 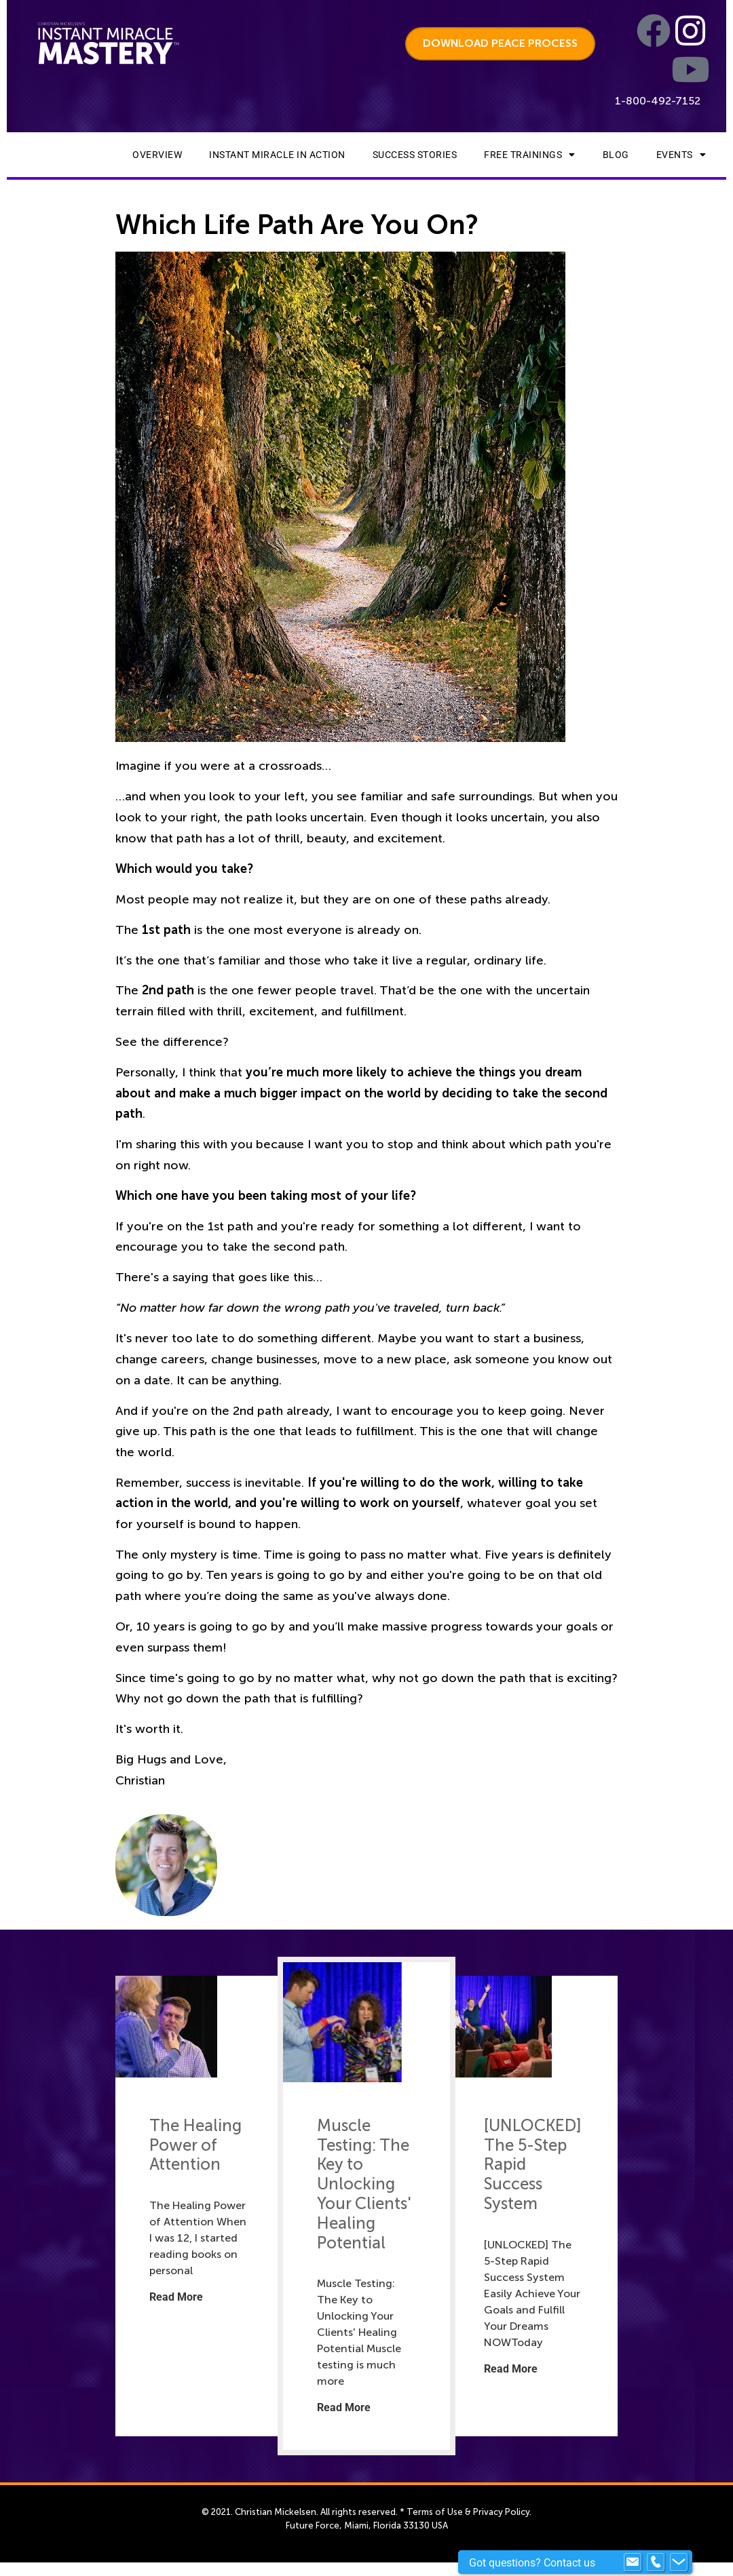 I want to click on Blog, so click(x=616, y=154).